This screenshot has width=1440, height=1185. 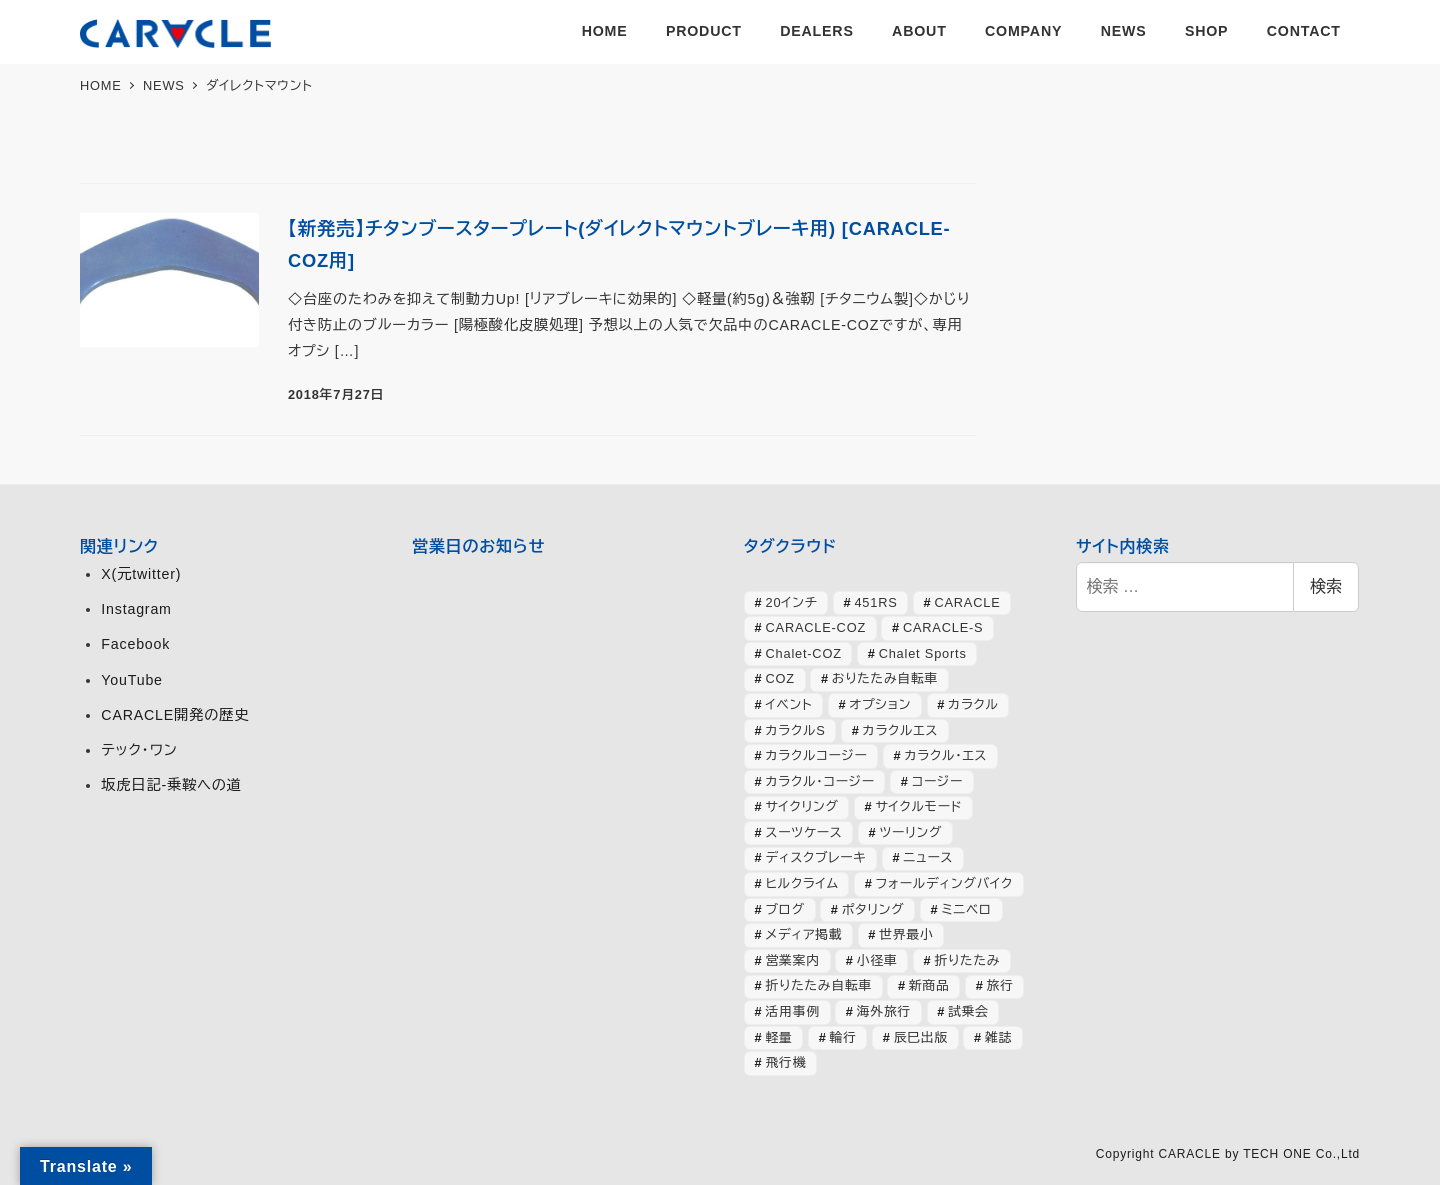 What do you see at coordinates (967, 960) in the screenshot?
I see `折りたたみ [折りたたみ (32個の項目)]` at bounding box center [967, 960].